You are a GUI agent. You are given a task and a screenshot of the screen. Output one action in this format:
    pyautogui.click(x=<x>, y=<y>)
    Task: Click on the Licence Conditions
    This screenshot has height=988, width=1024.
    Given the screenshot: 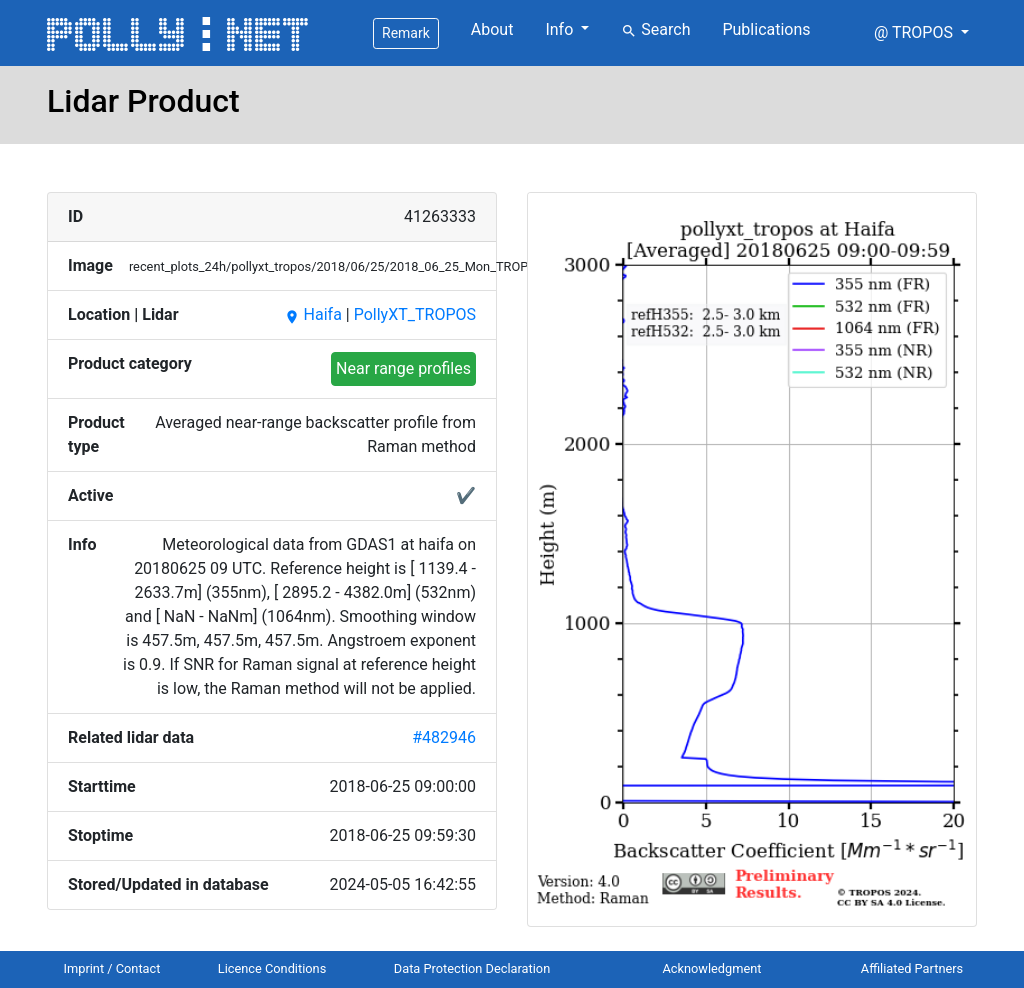 What is the action you would take?
    pyautogui.click(x=272, y=968)
    